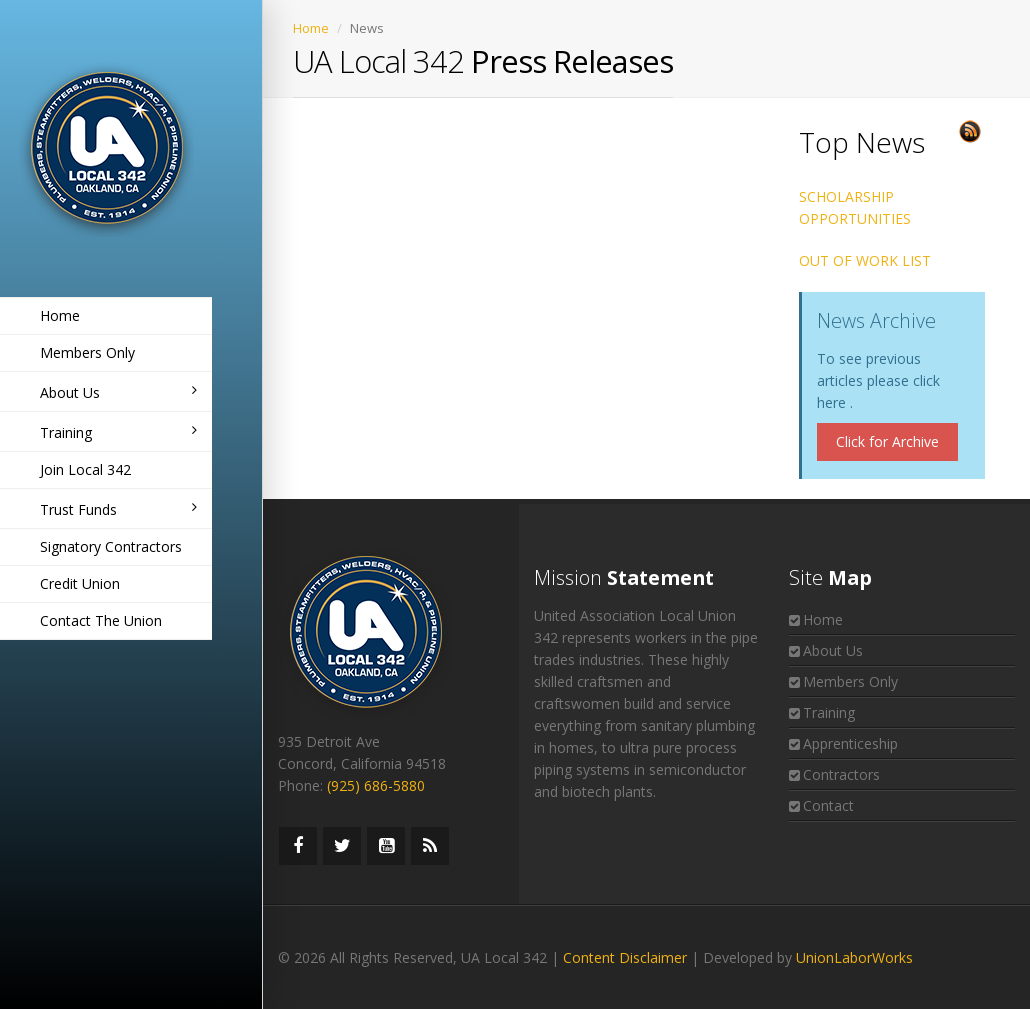 The width and height of the screenshot is (1030, 1009). What do you see at coordinates (87, 352) in the screenshot?
I see `Members Only` at bounding box center [87, 352].